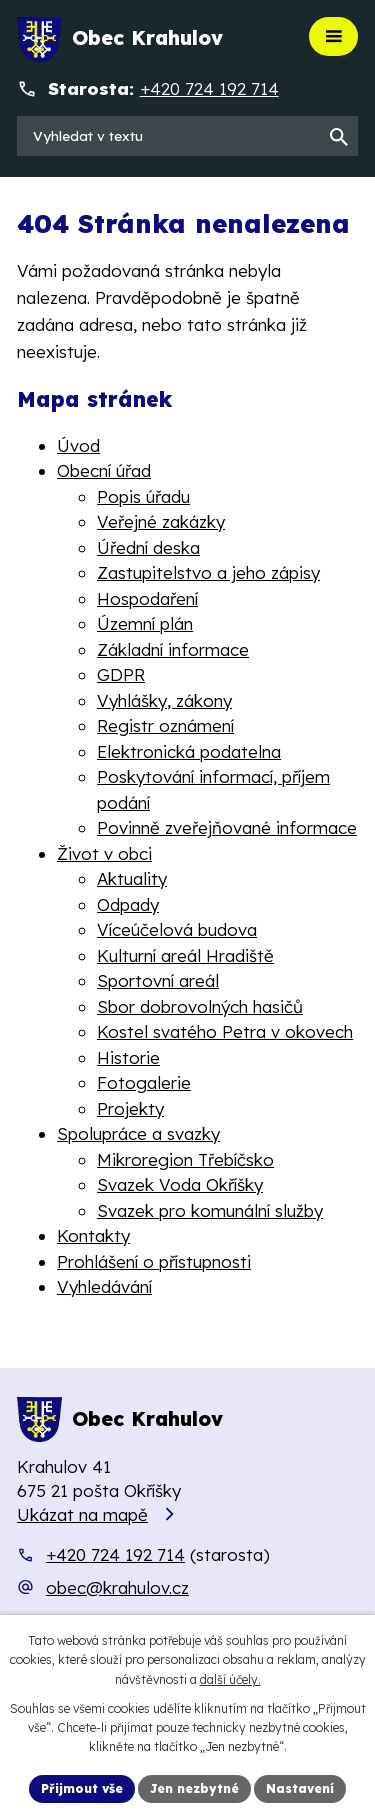 The height and width of the screenshot is (1817, 375). I want to click on Vyhlášky, zákony, so click(164, 700).